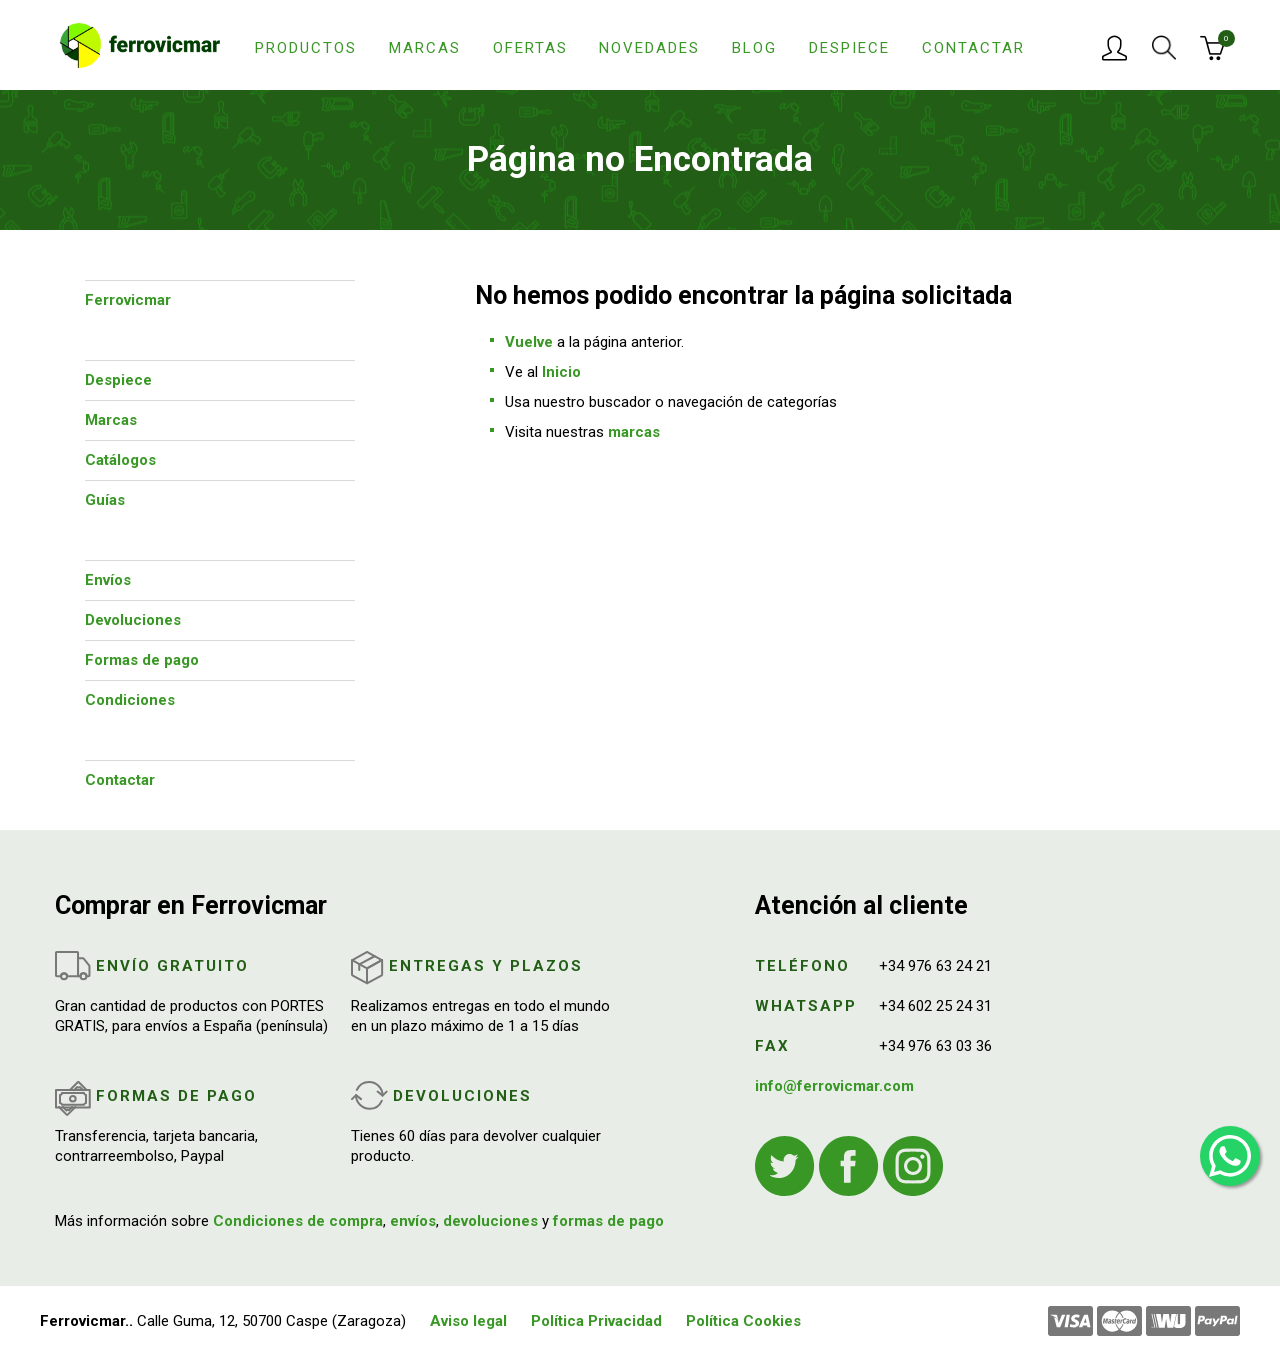 Image resolution: width=1280 pixels, height=1361 pixels. I want to click on Blog, so click(754, 48).